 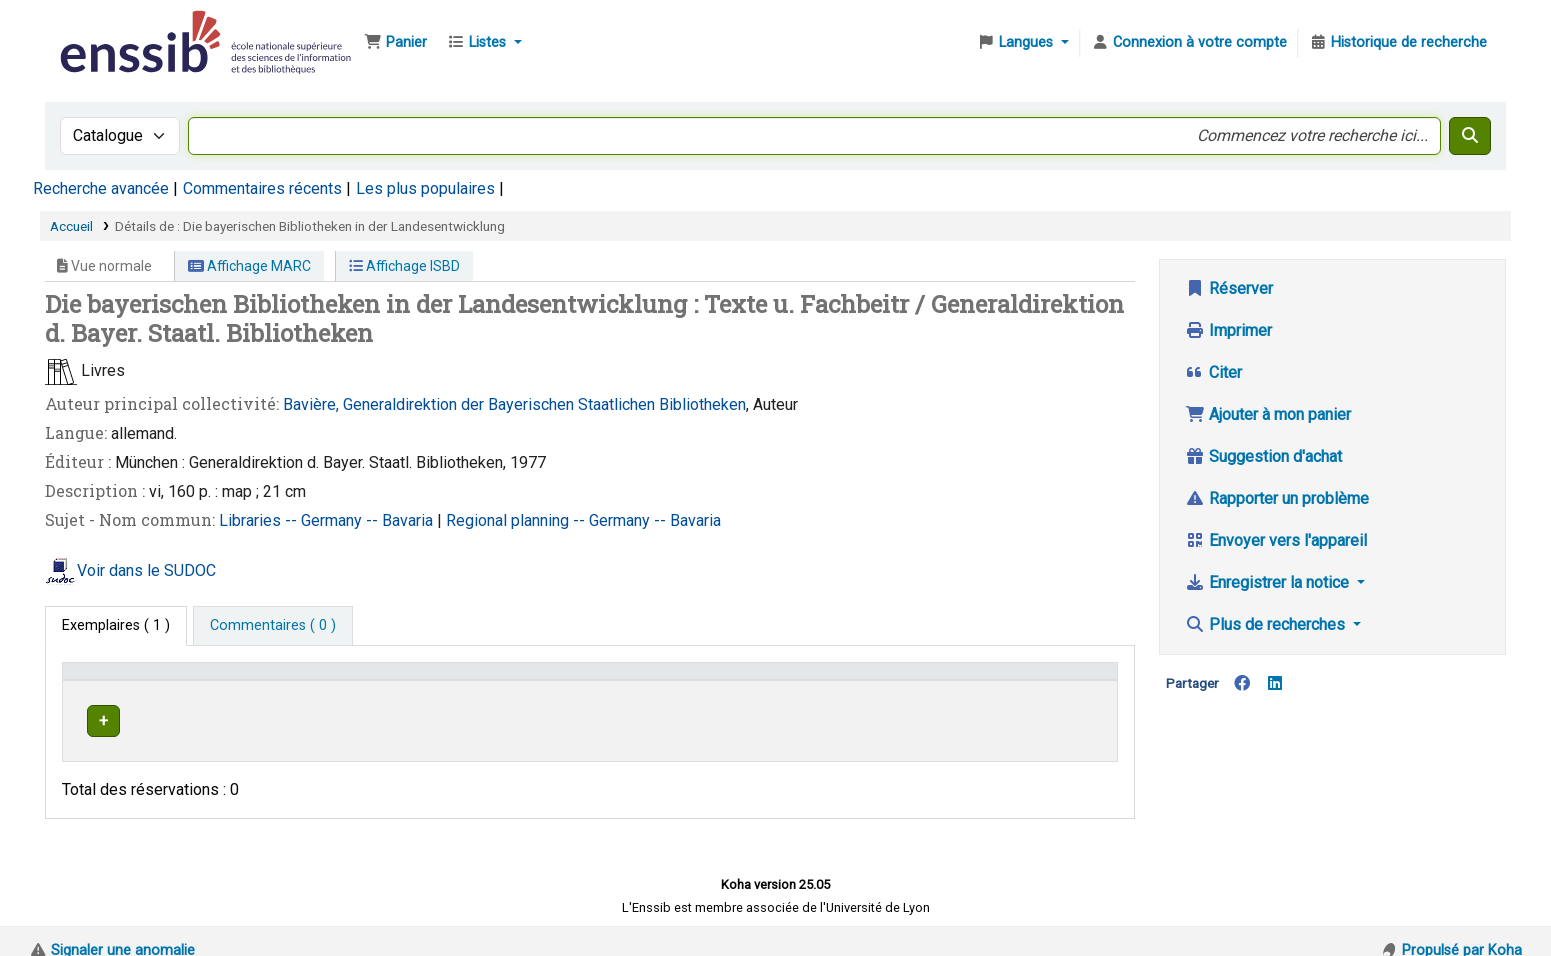 I want to click on Localisation [button], so click(x=535, y=680).